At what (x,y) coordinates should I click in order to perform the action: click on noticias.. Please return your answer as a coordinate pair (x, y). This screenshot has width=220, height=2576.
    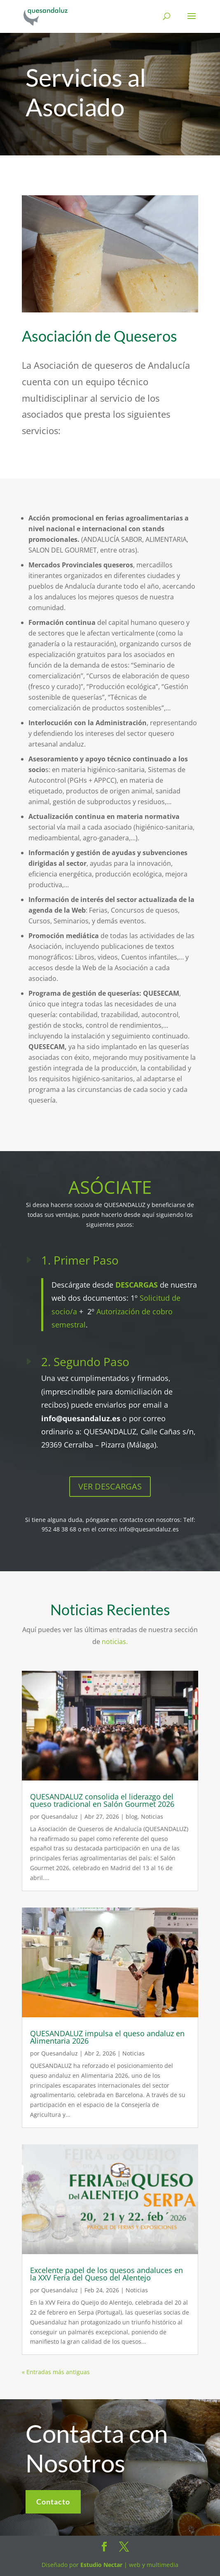
    Looking at the image, I should click on (115, 1641).